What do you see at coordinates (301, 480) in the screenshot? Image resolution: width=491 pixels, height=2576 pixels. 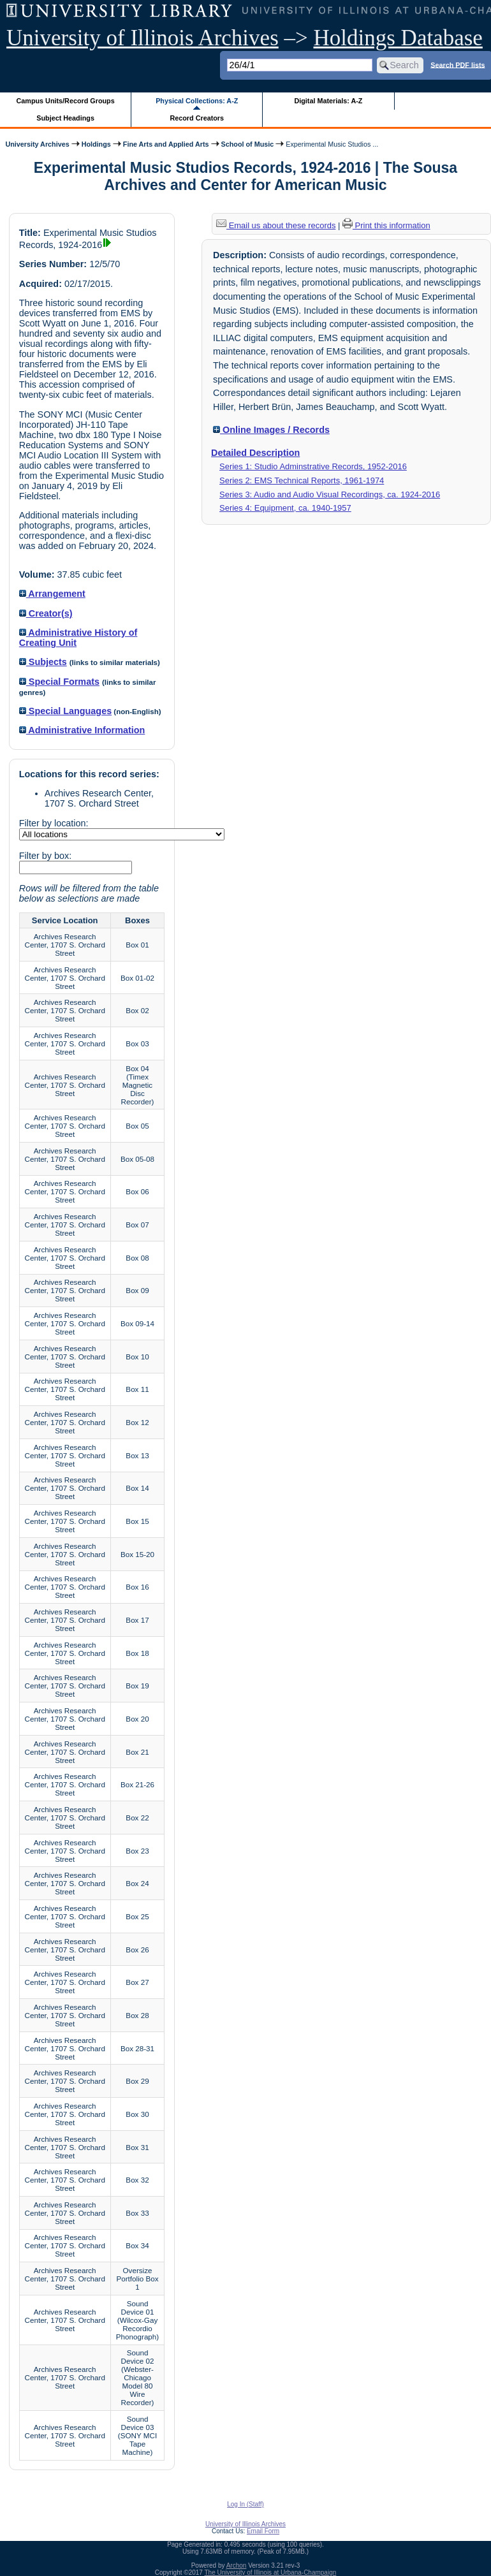 I see `Series 2: EMS Technical Reports, 1961-1974` at bounding box center [301, 480].